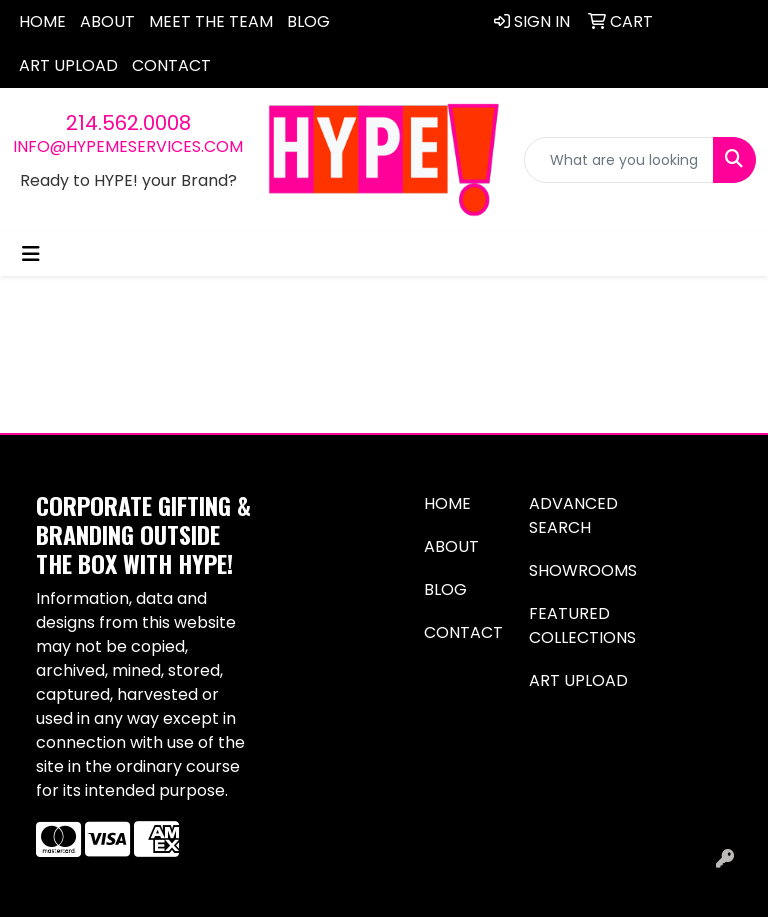 Image resolution: width=768 pixels, height=917 pixels. I want to click on Contact, so click(171, 65).